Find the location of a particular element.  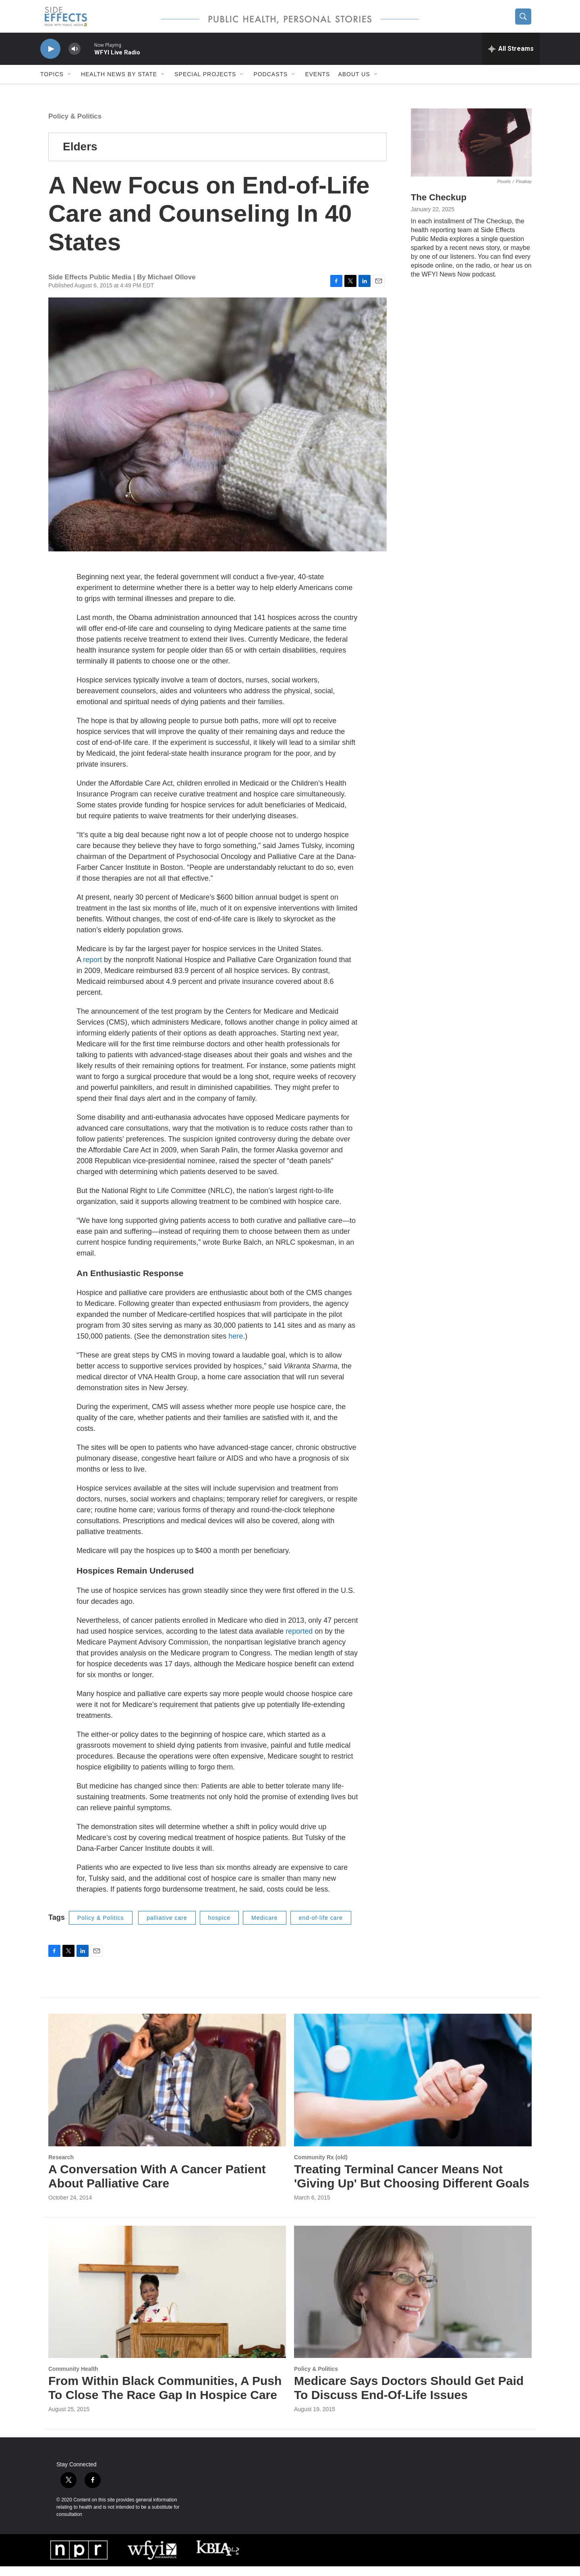

Research is located at coordinates (61, 2167).